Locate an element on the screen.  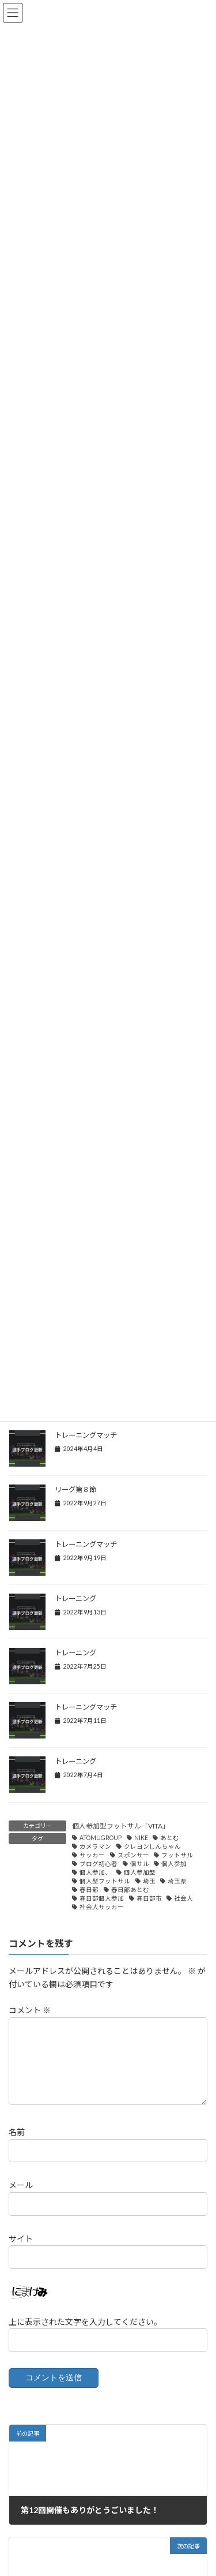
メール is located at coordinates (21, 2199).